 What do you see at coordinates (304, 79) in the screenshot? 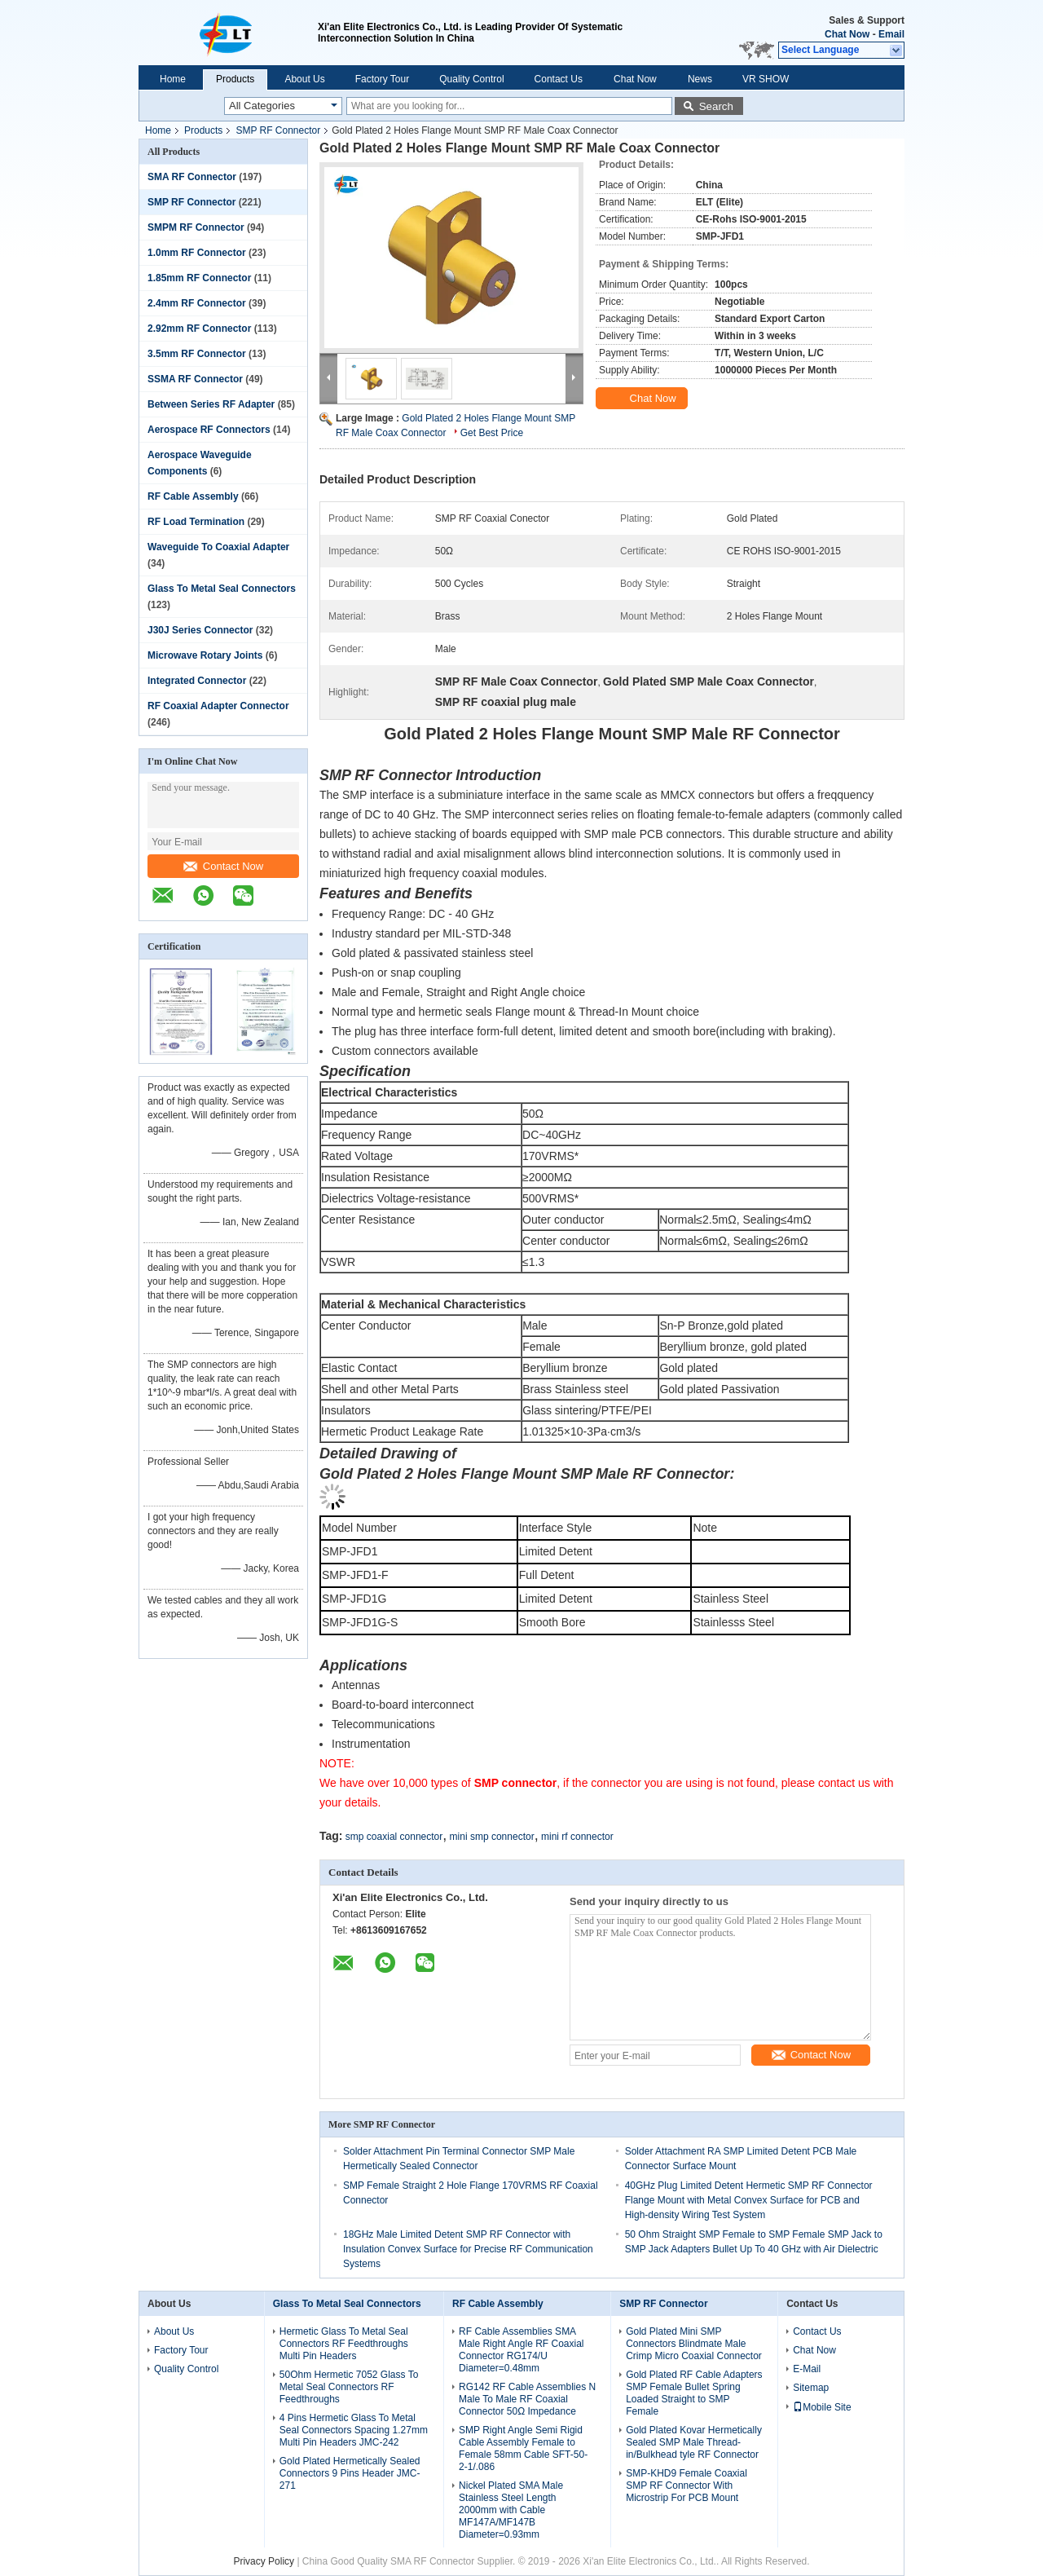
I see `About Us` at bounding box center [304, 79].